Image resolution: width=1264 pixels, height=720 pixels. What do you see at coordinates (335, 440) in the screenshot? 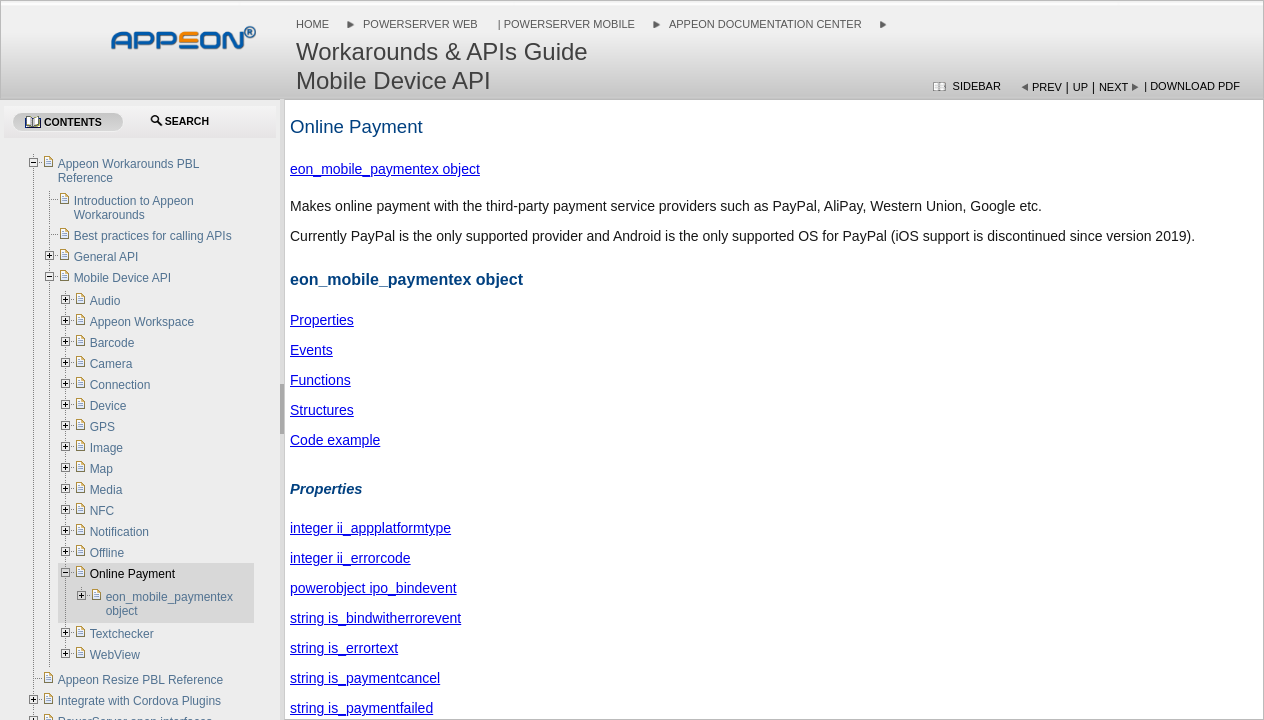
I see `Code example` at bounding box center [335, 440].